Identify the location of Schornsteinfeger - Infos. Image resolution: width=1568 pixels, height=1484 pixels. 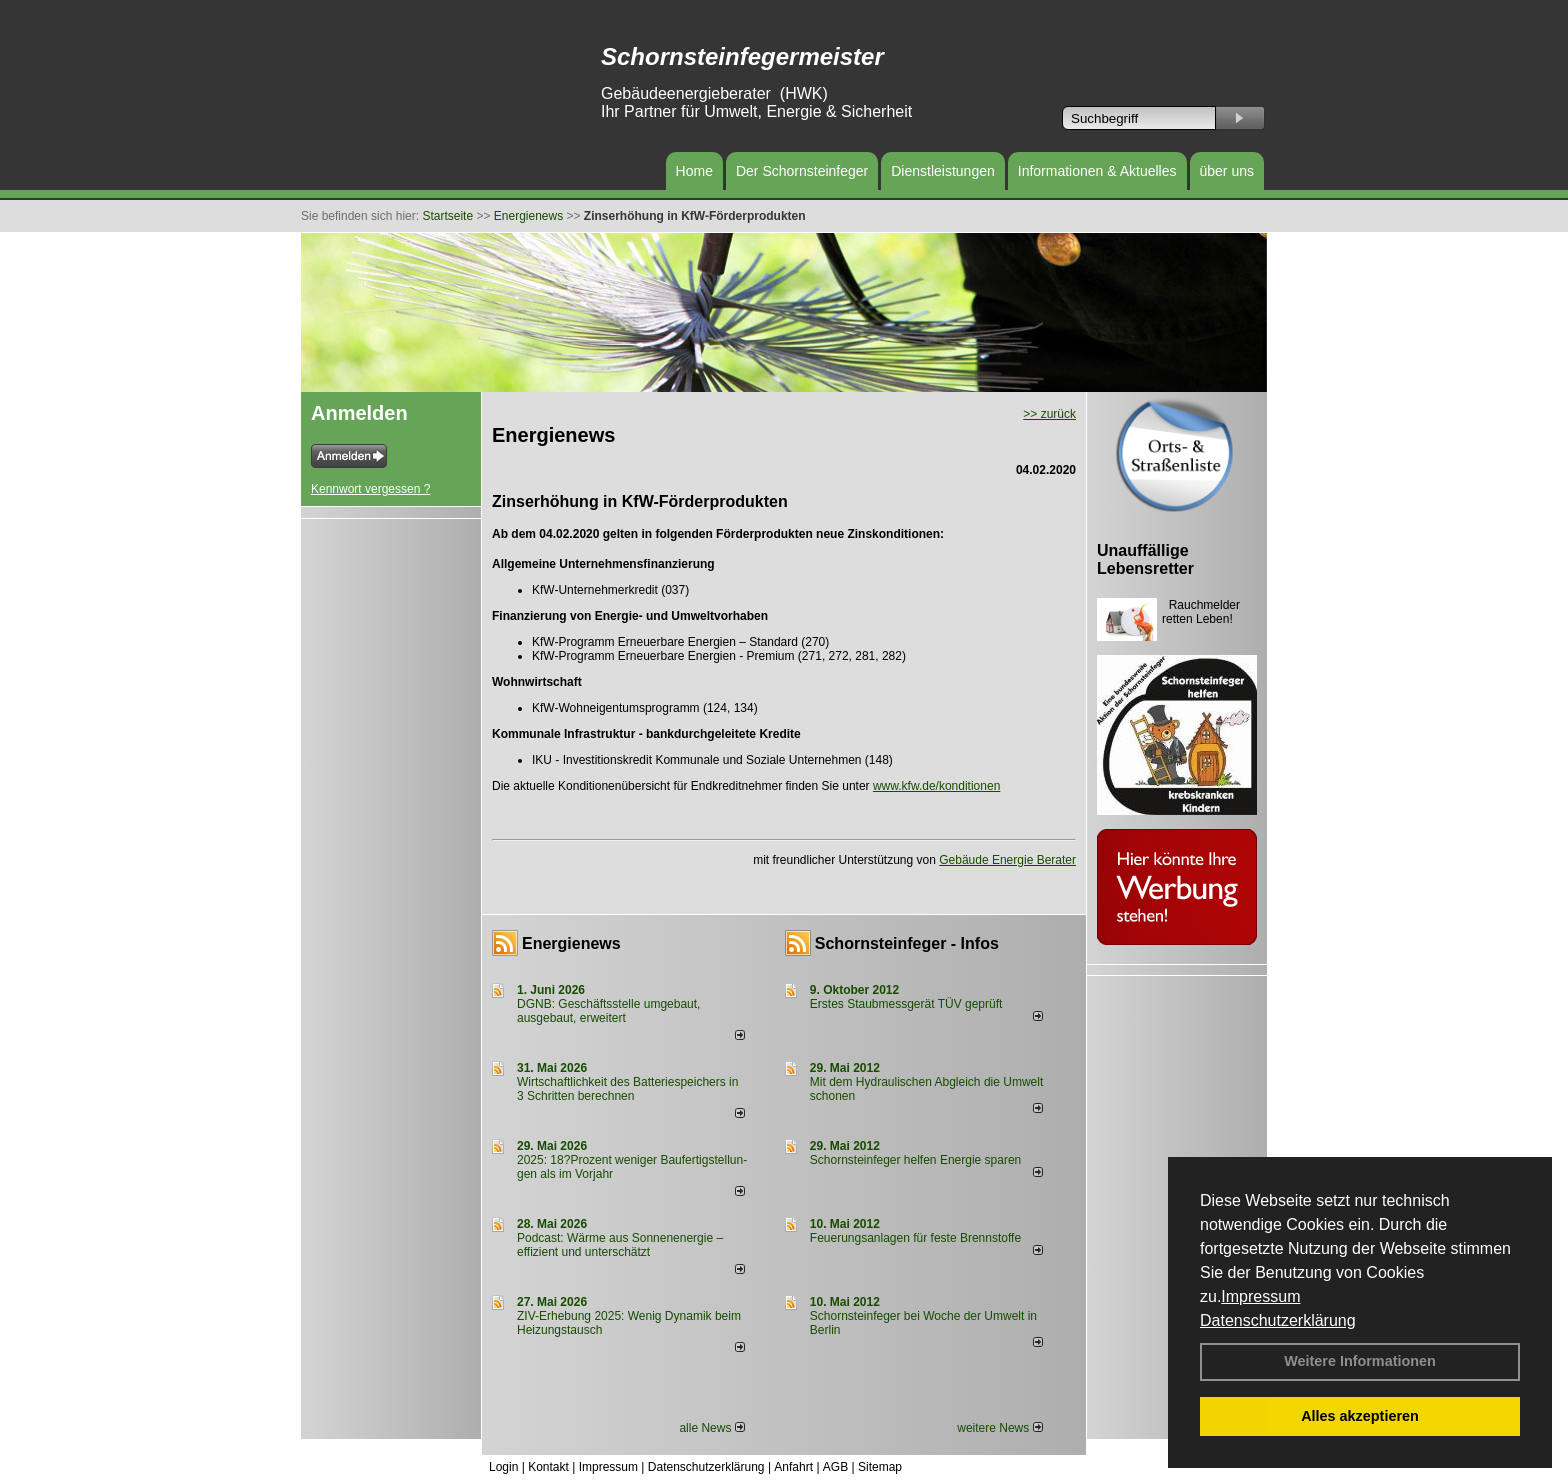
(907, 943).